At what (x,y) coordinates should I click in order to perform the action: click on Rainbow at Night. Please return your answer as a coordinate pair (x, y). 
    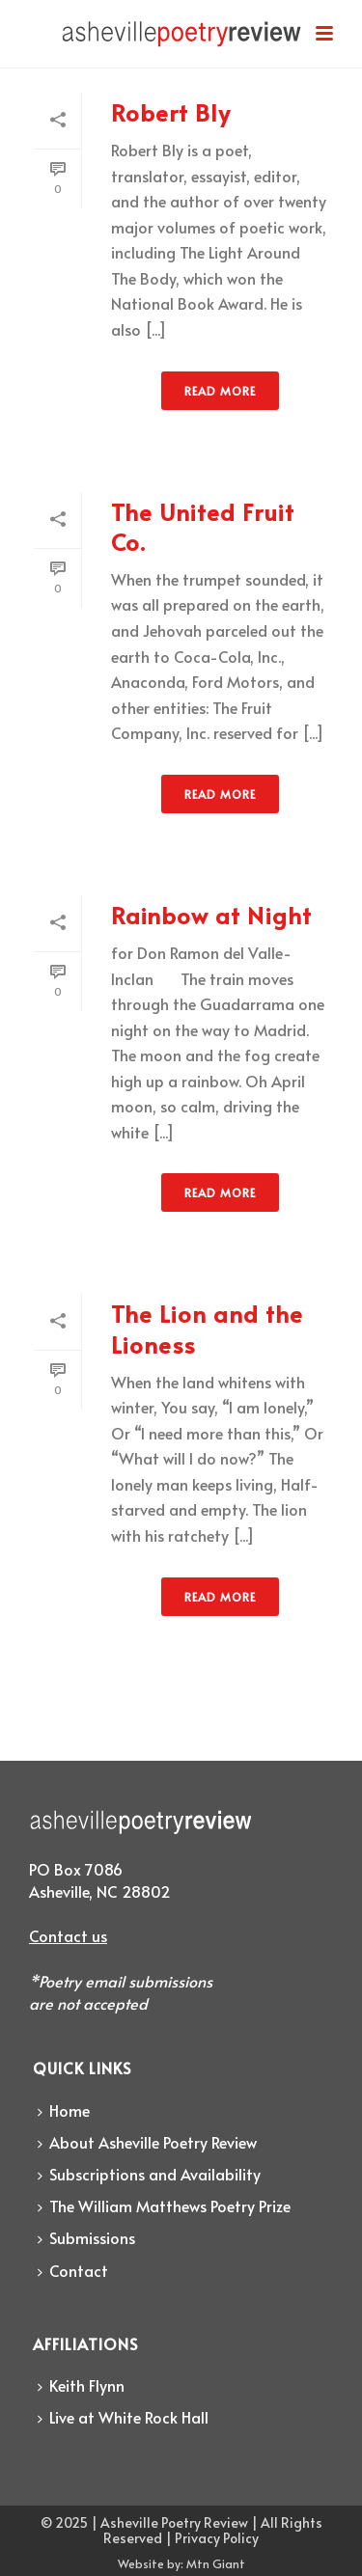
    Looking at the image, I should click on (211, 915).